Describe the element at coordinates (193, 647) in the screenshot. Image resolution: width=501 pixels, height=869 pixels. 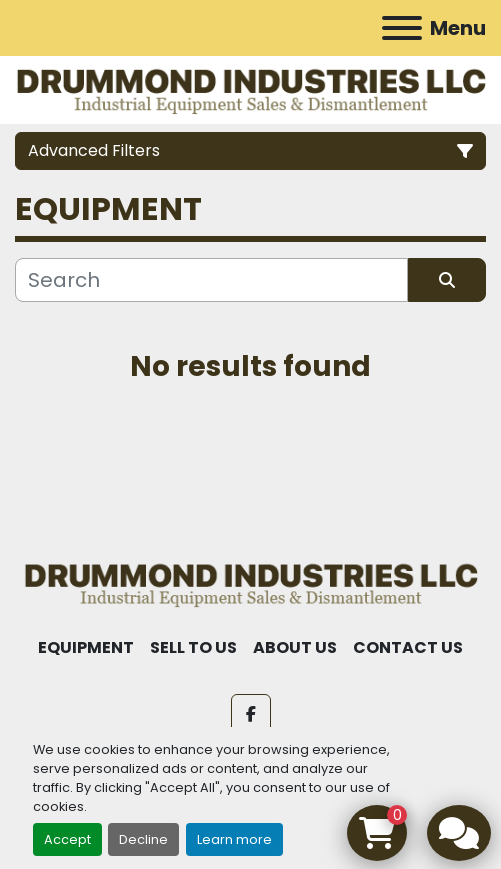
I see `SELL TO US` at that location.